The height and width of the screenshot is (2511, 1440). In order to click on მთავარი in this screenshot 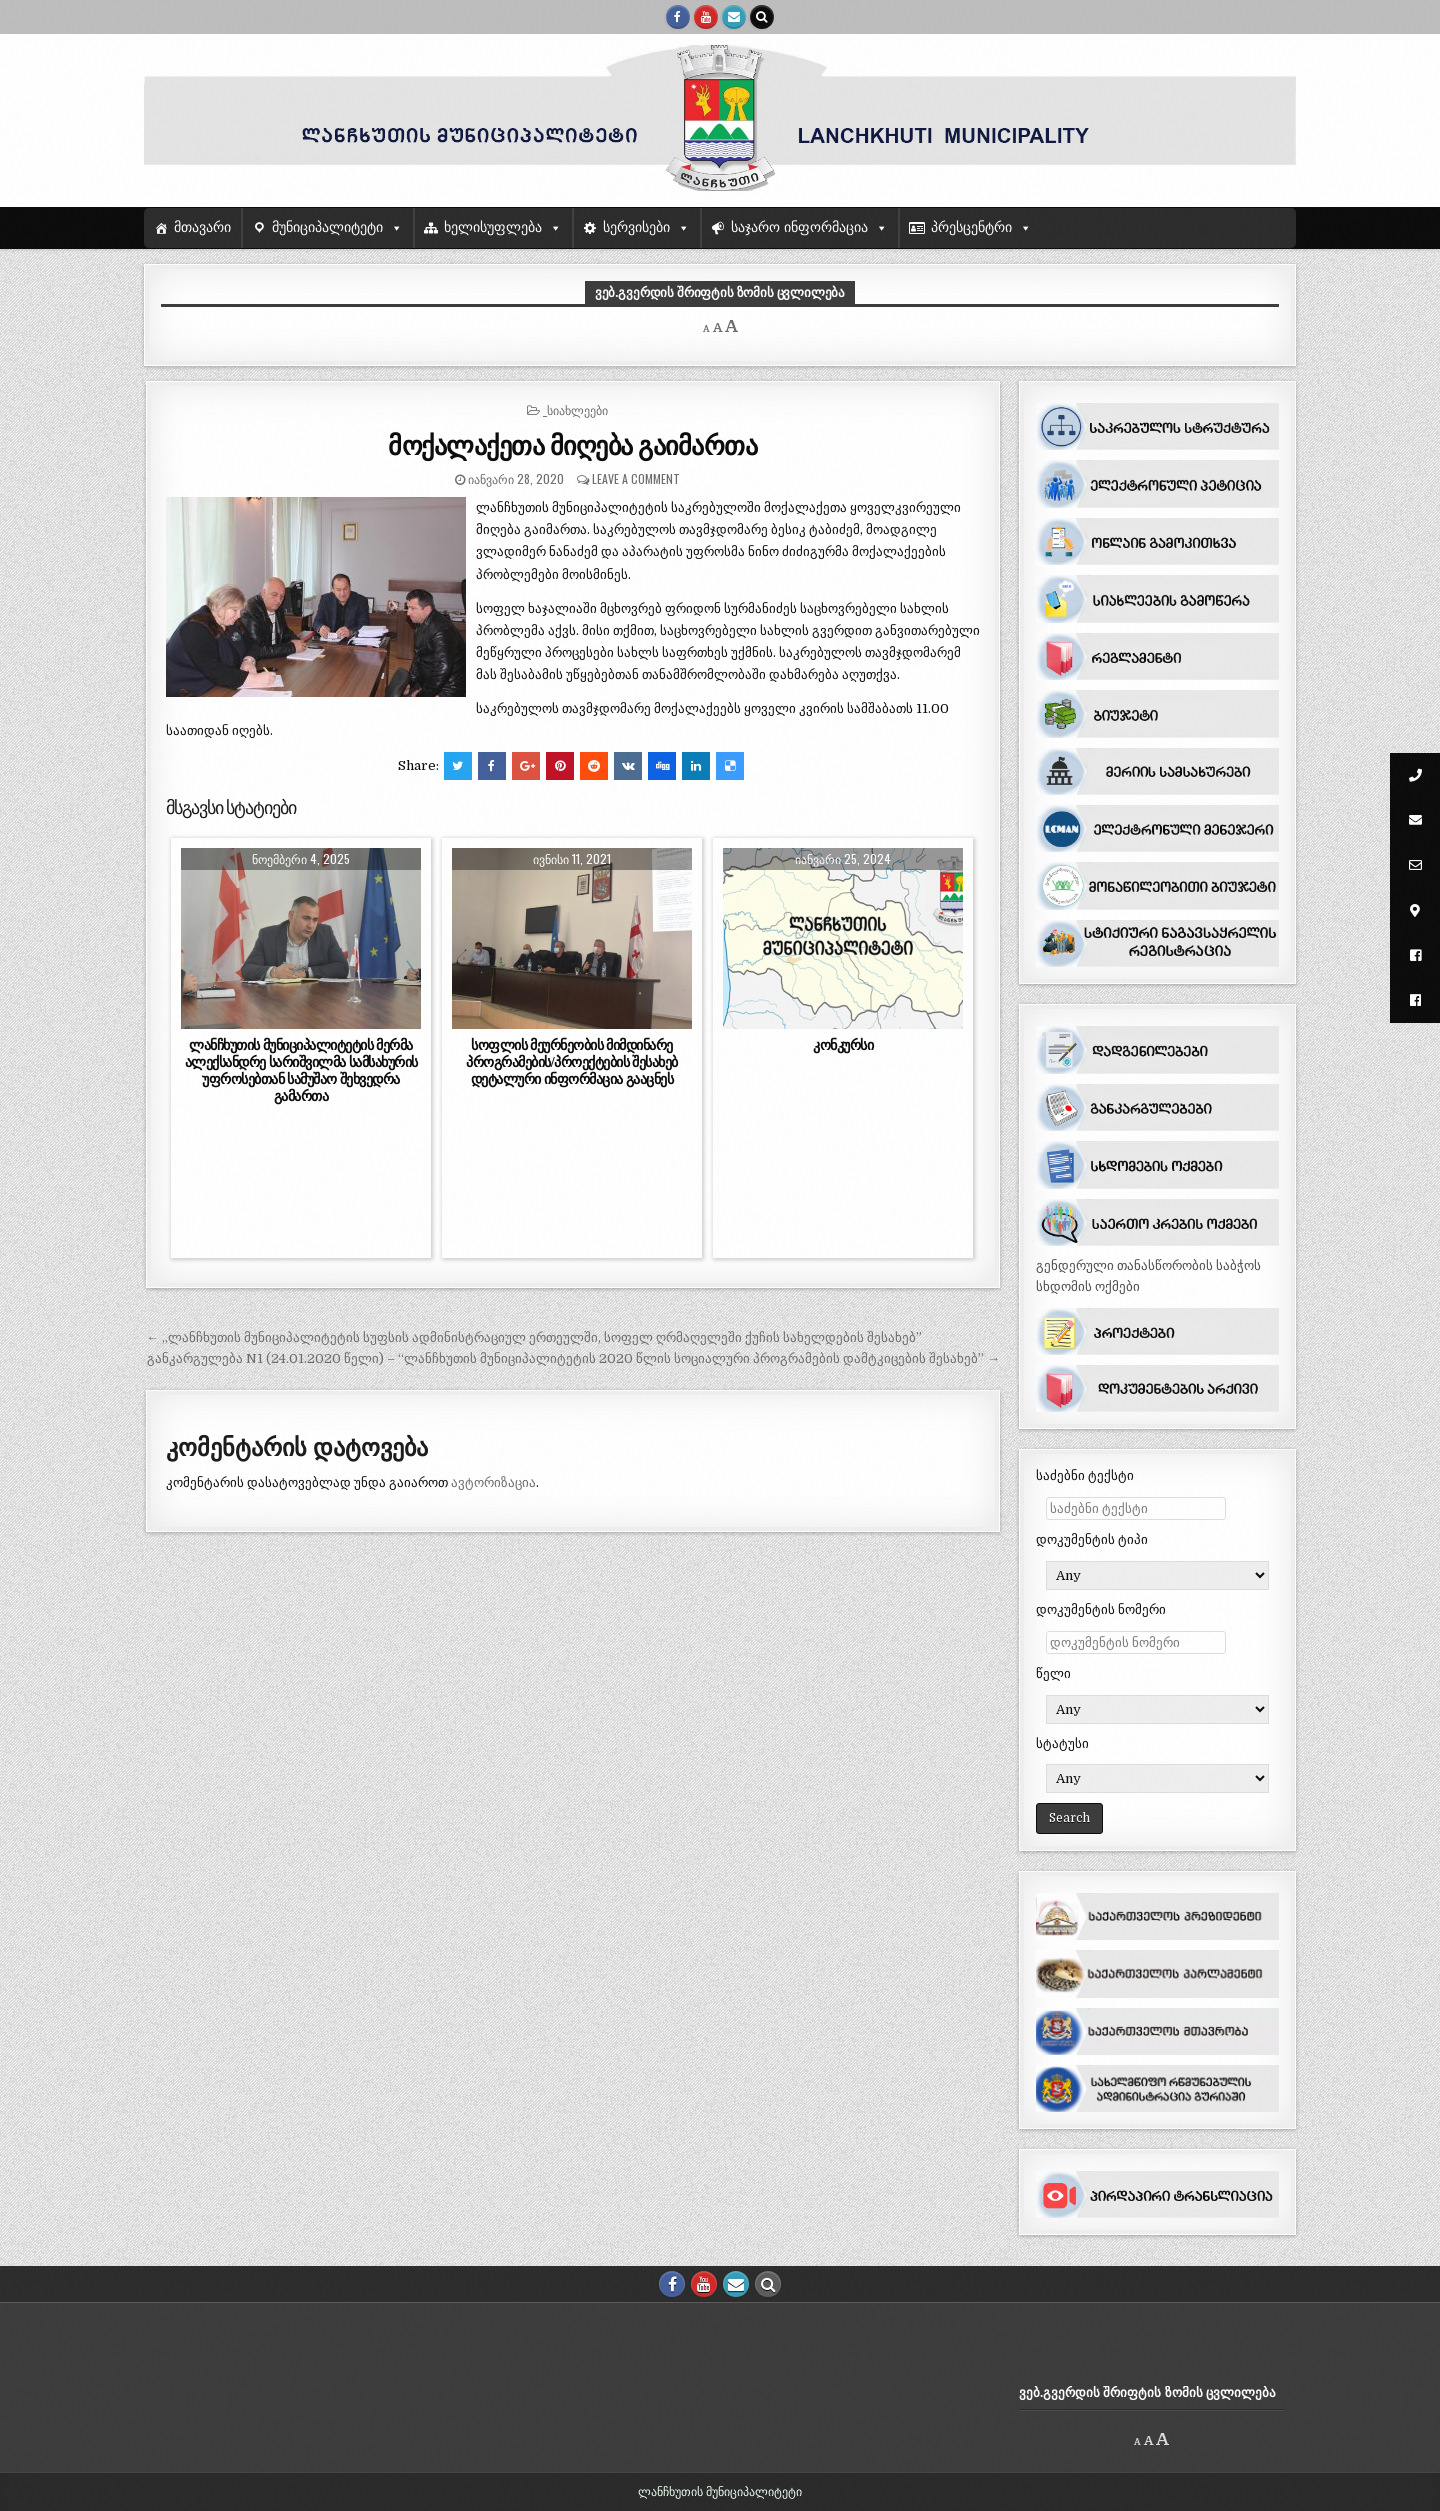, I will do `click(202, 227)`.